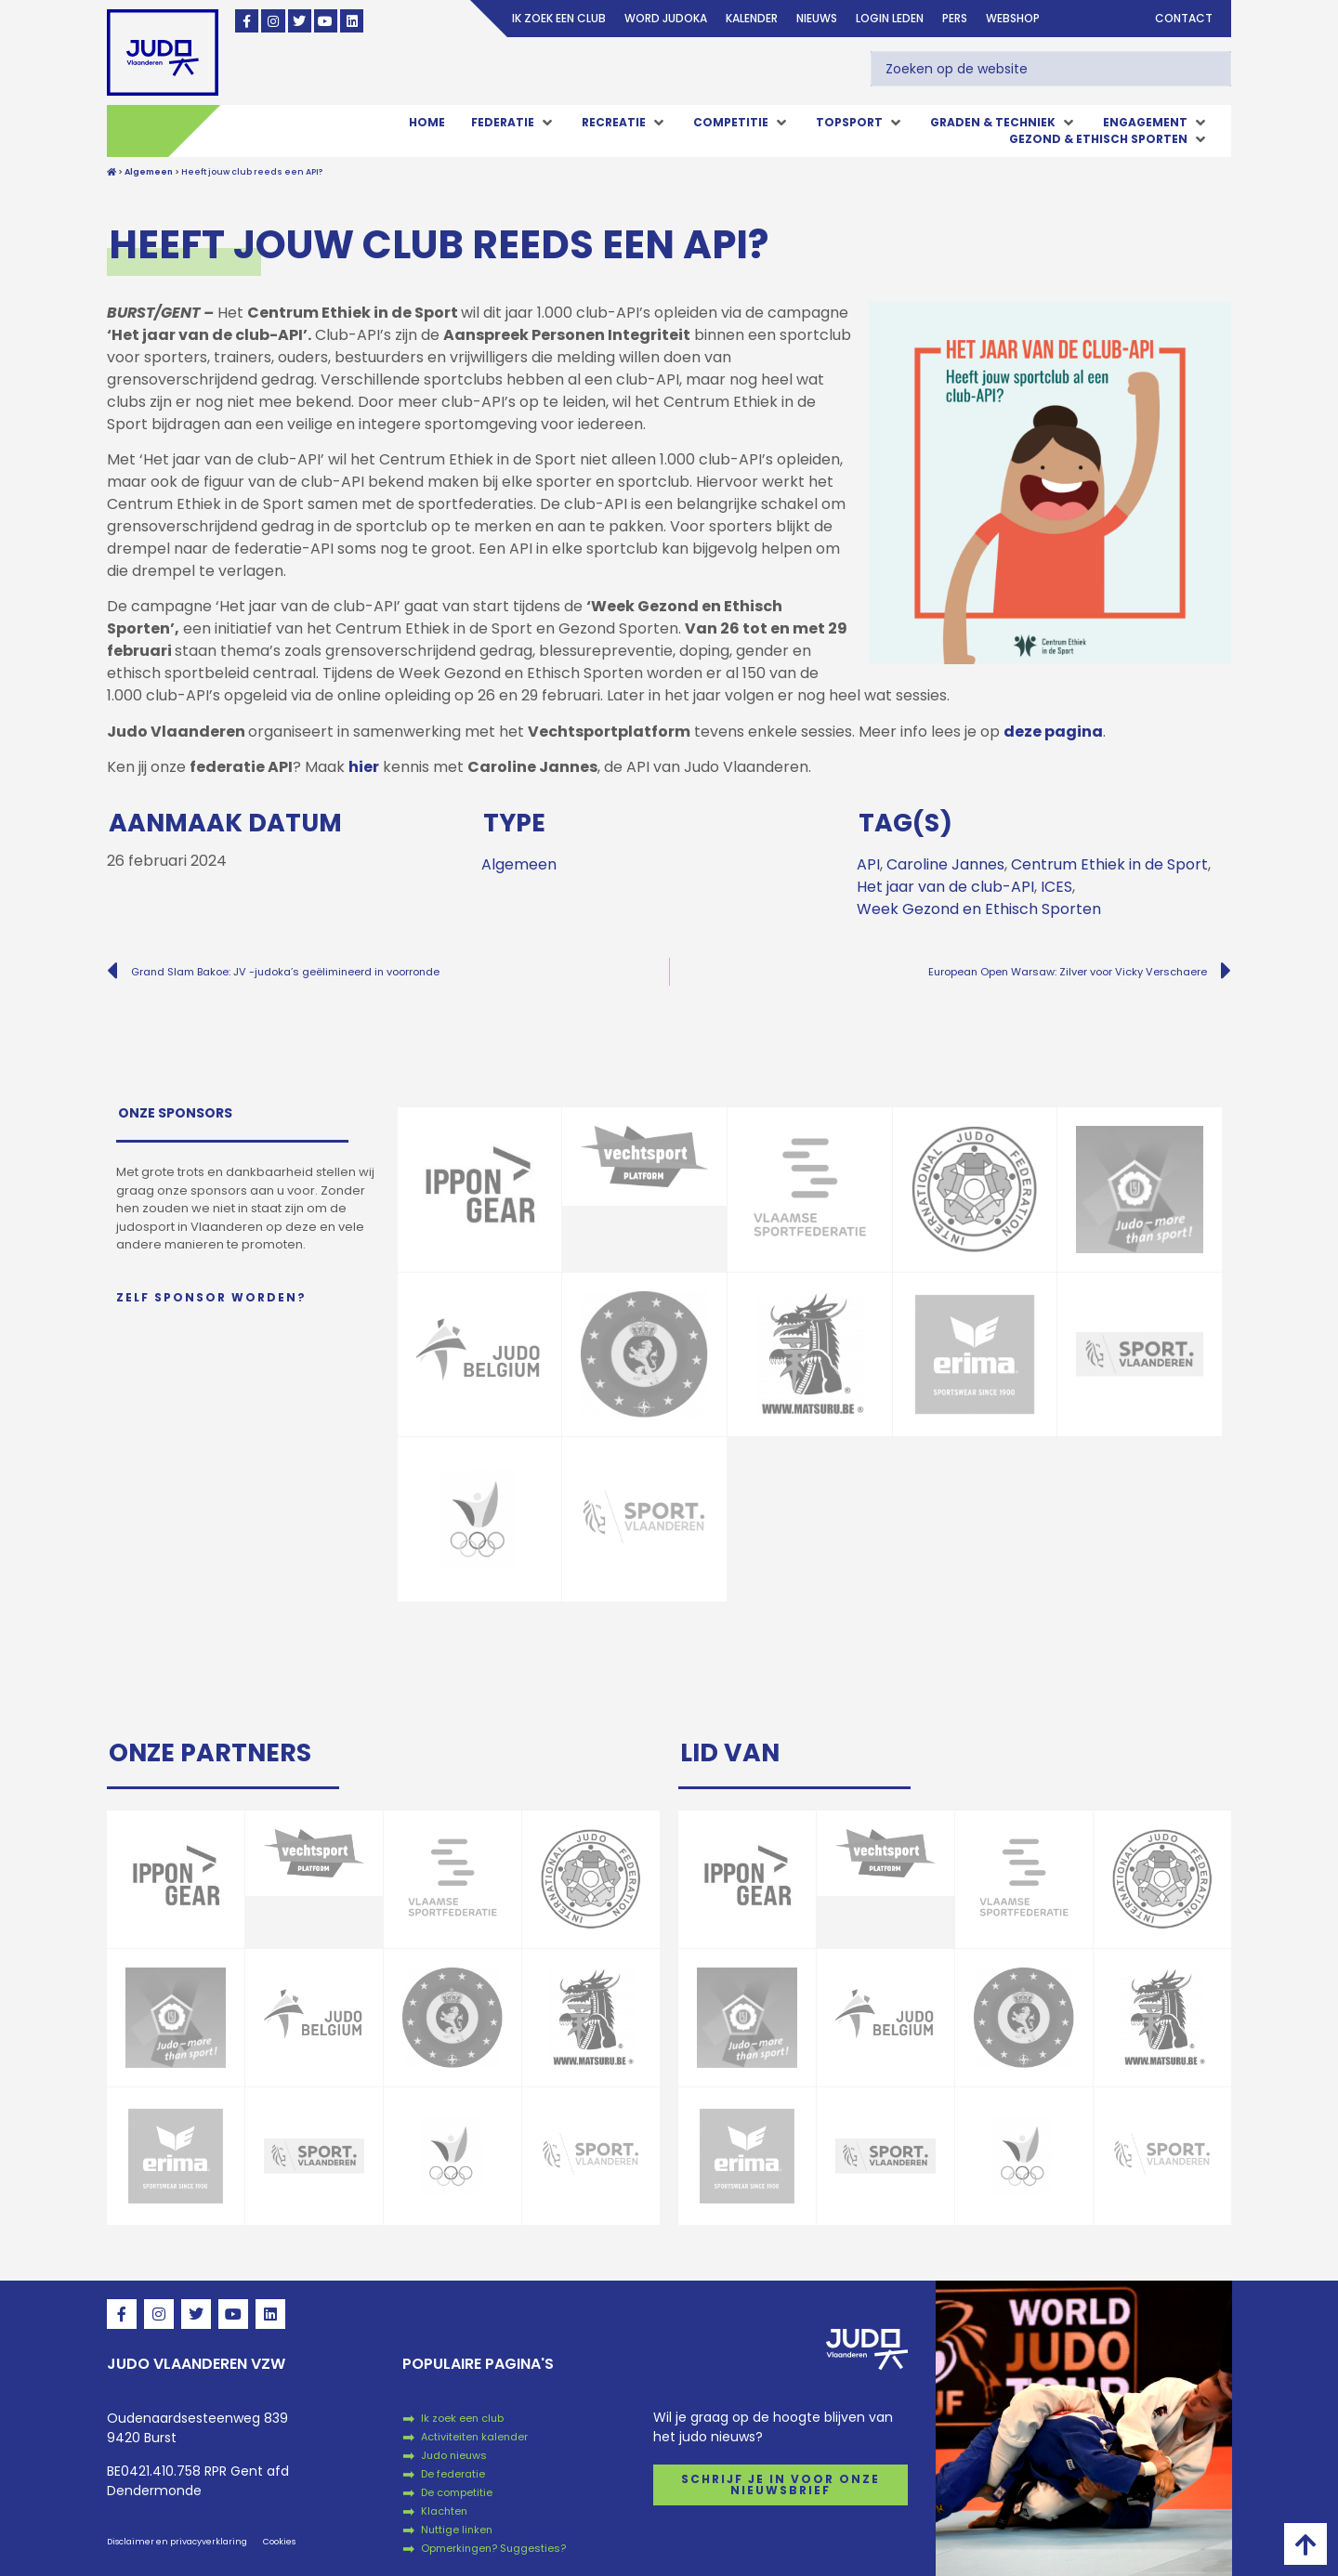  I want to click on [button], so click(513, 122).